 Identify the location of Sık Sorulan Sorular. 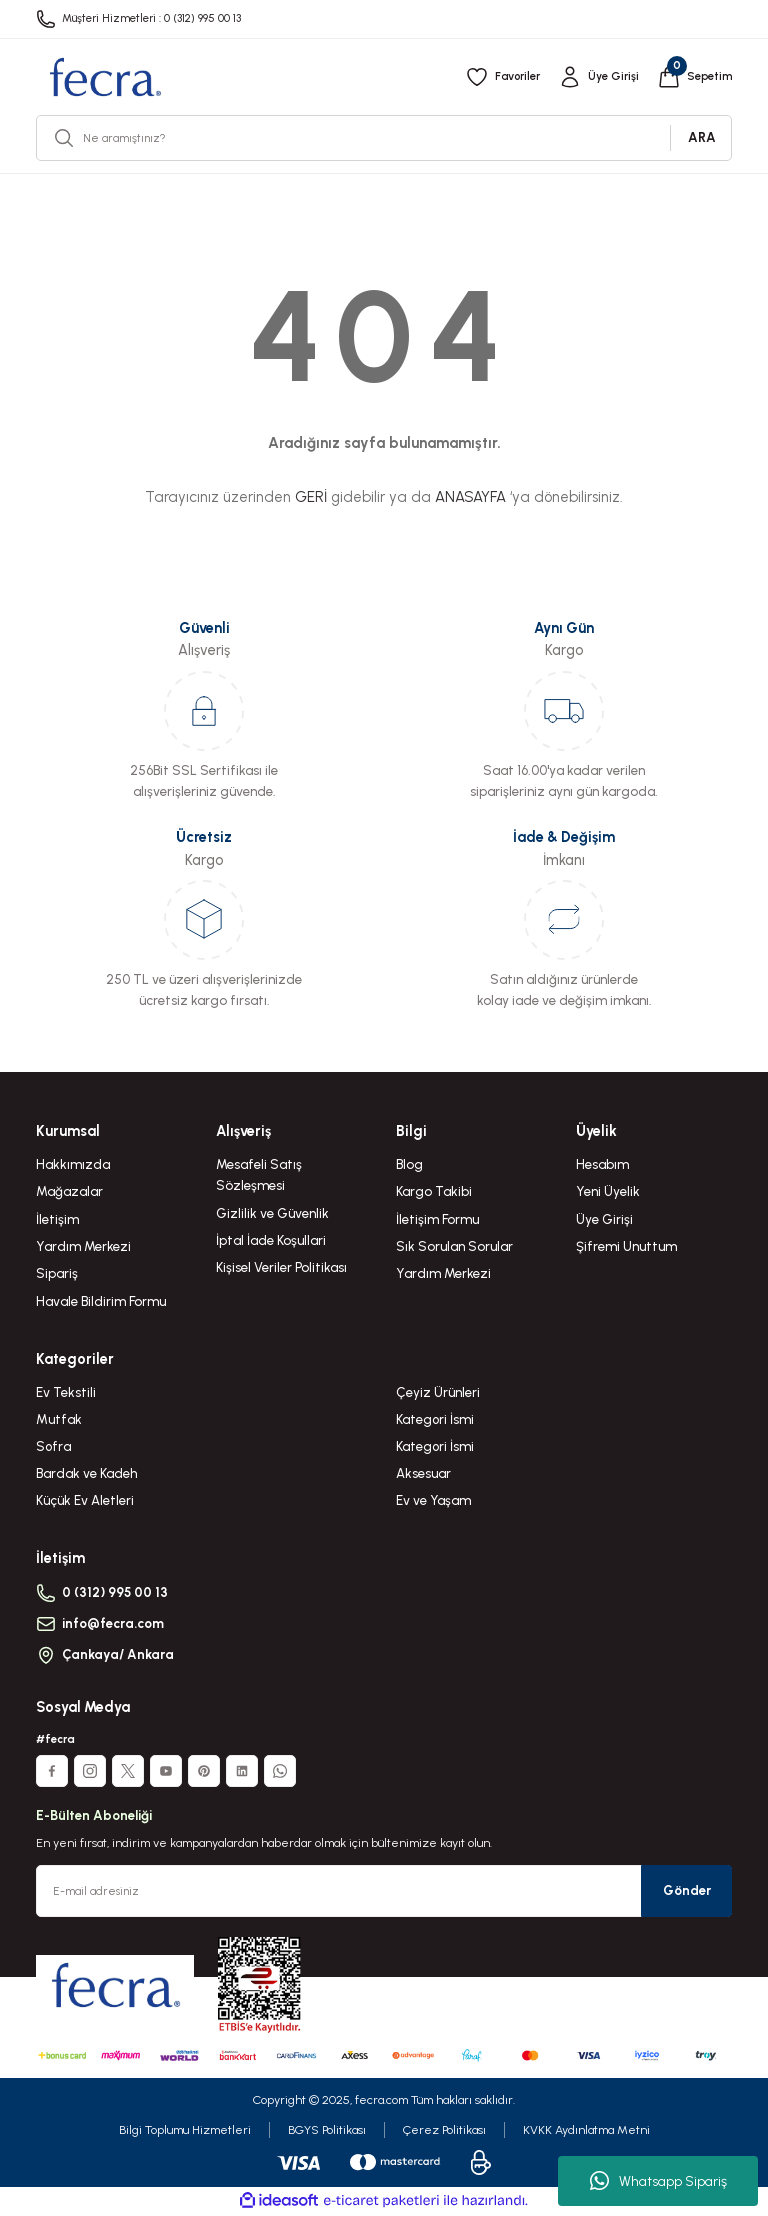
(454, 1246).